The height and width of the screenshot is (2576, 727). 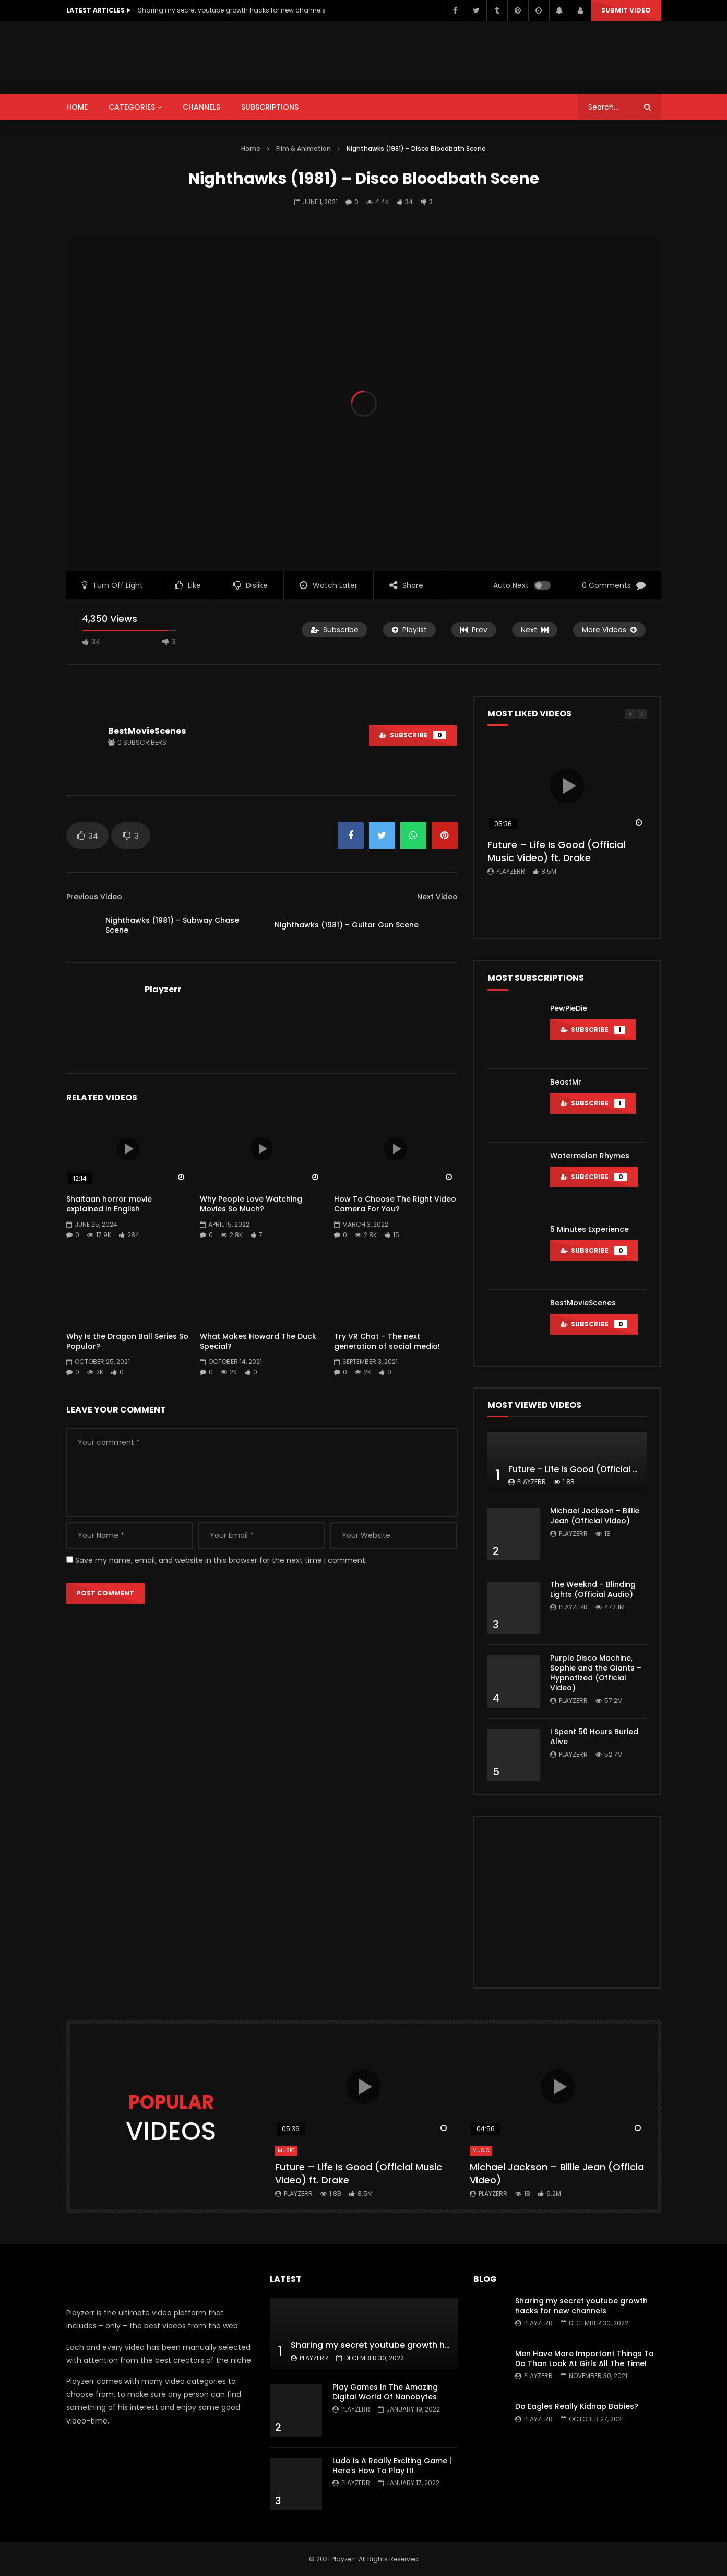 What do you see at coordinates (232, 10) in the screenshot?
I see `Sharing my secret youtube growth hacks for new channels` at bounding box center [232, 10].